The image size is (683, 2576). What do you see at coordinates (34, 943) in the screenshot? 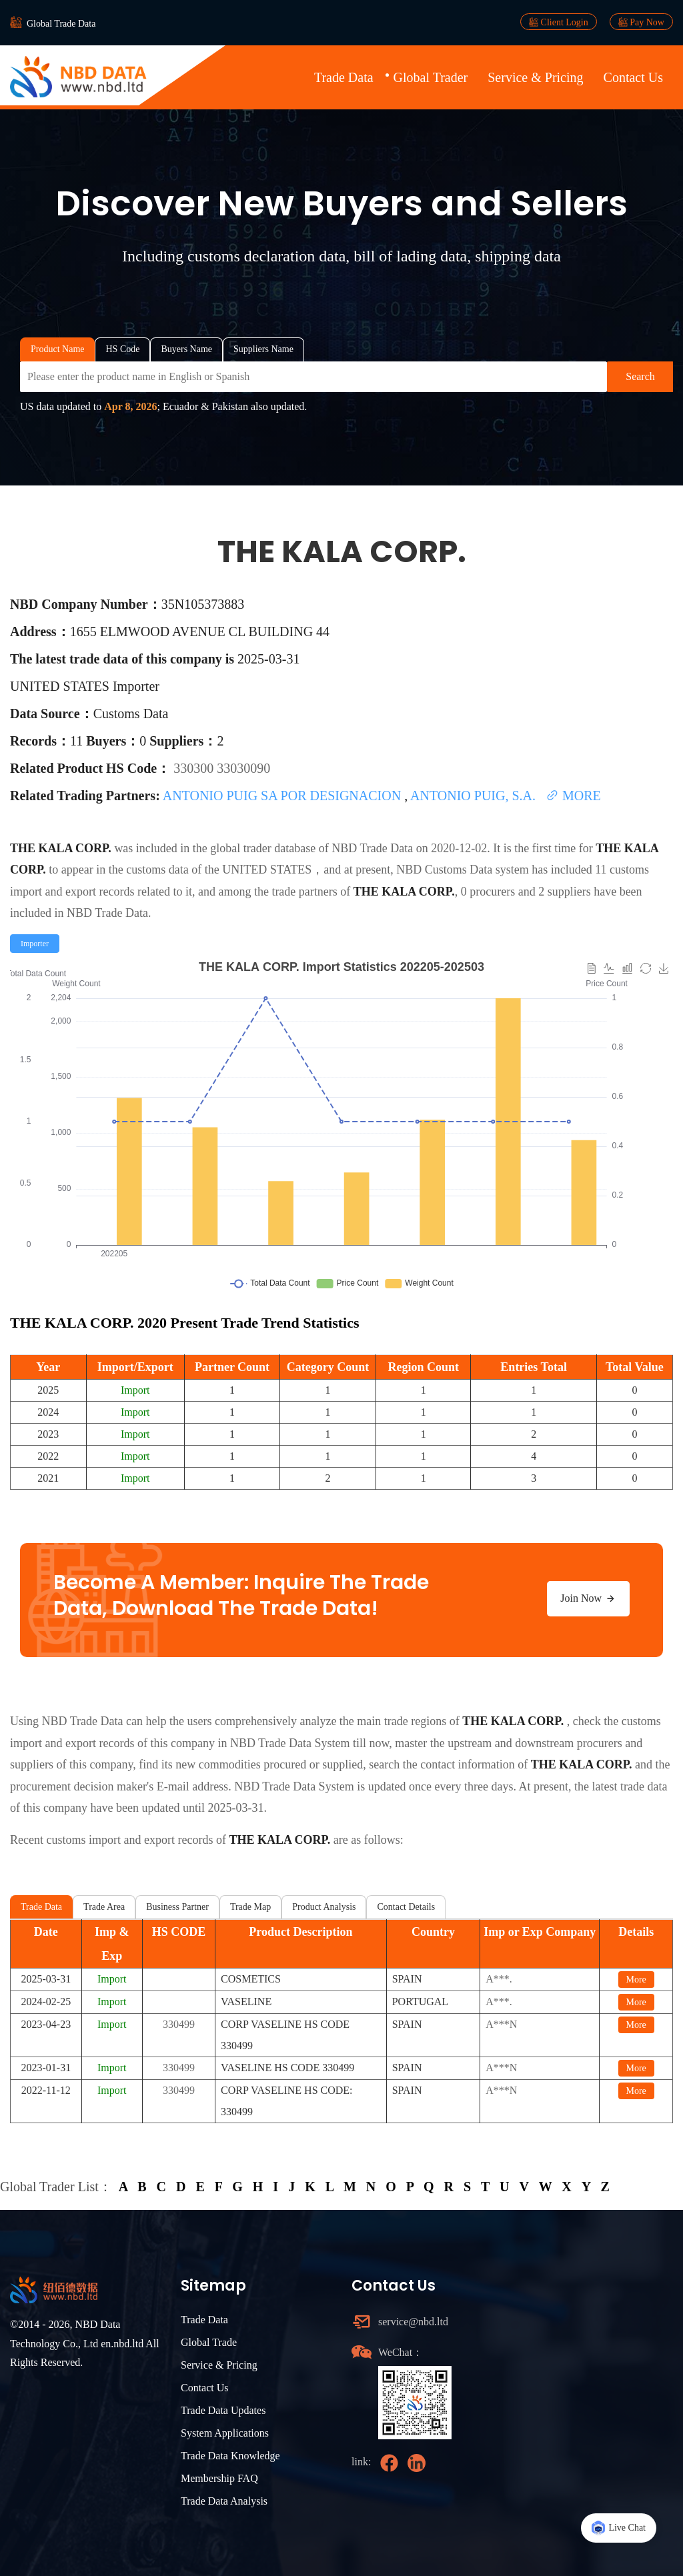
I see `[radio]` at bounding box center [34, 943].